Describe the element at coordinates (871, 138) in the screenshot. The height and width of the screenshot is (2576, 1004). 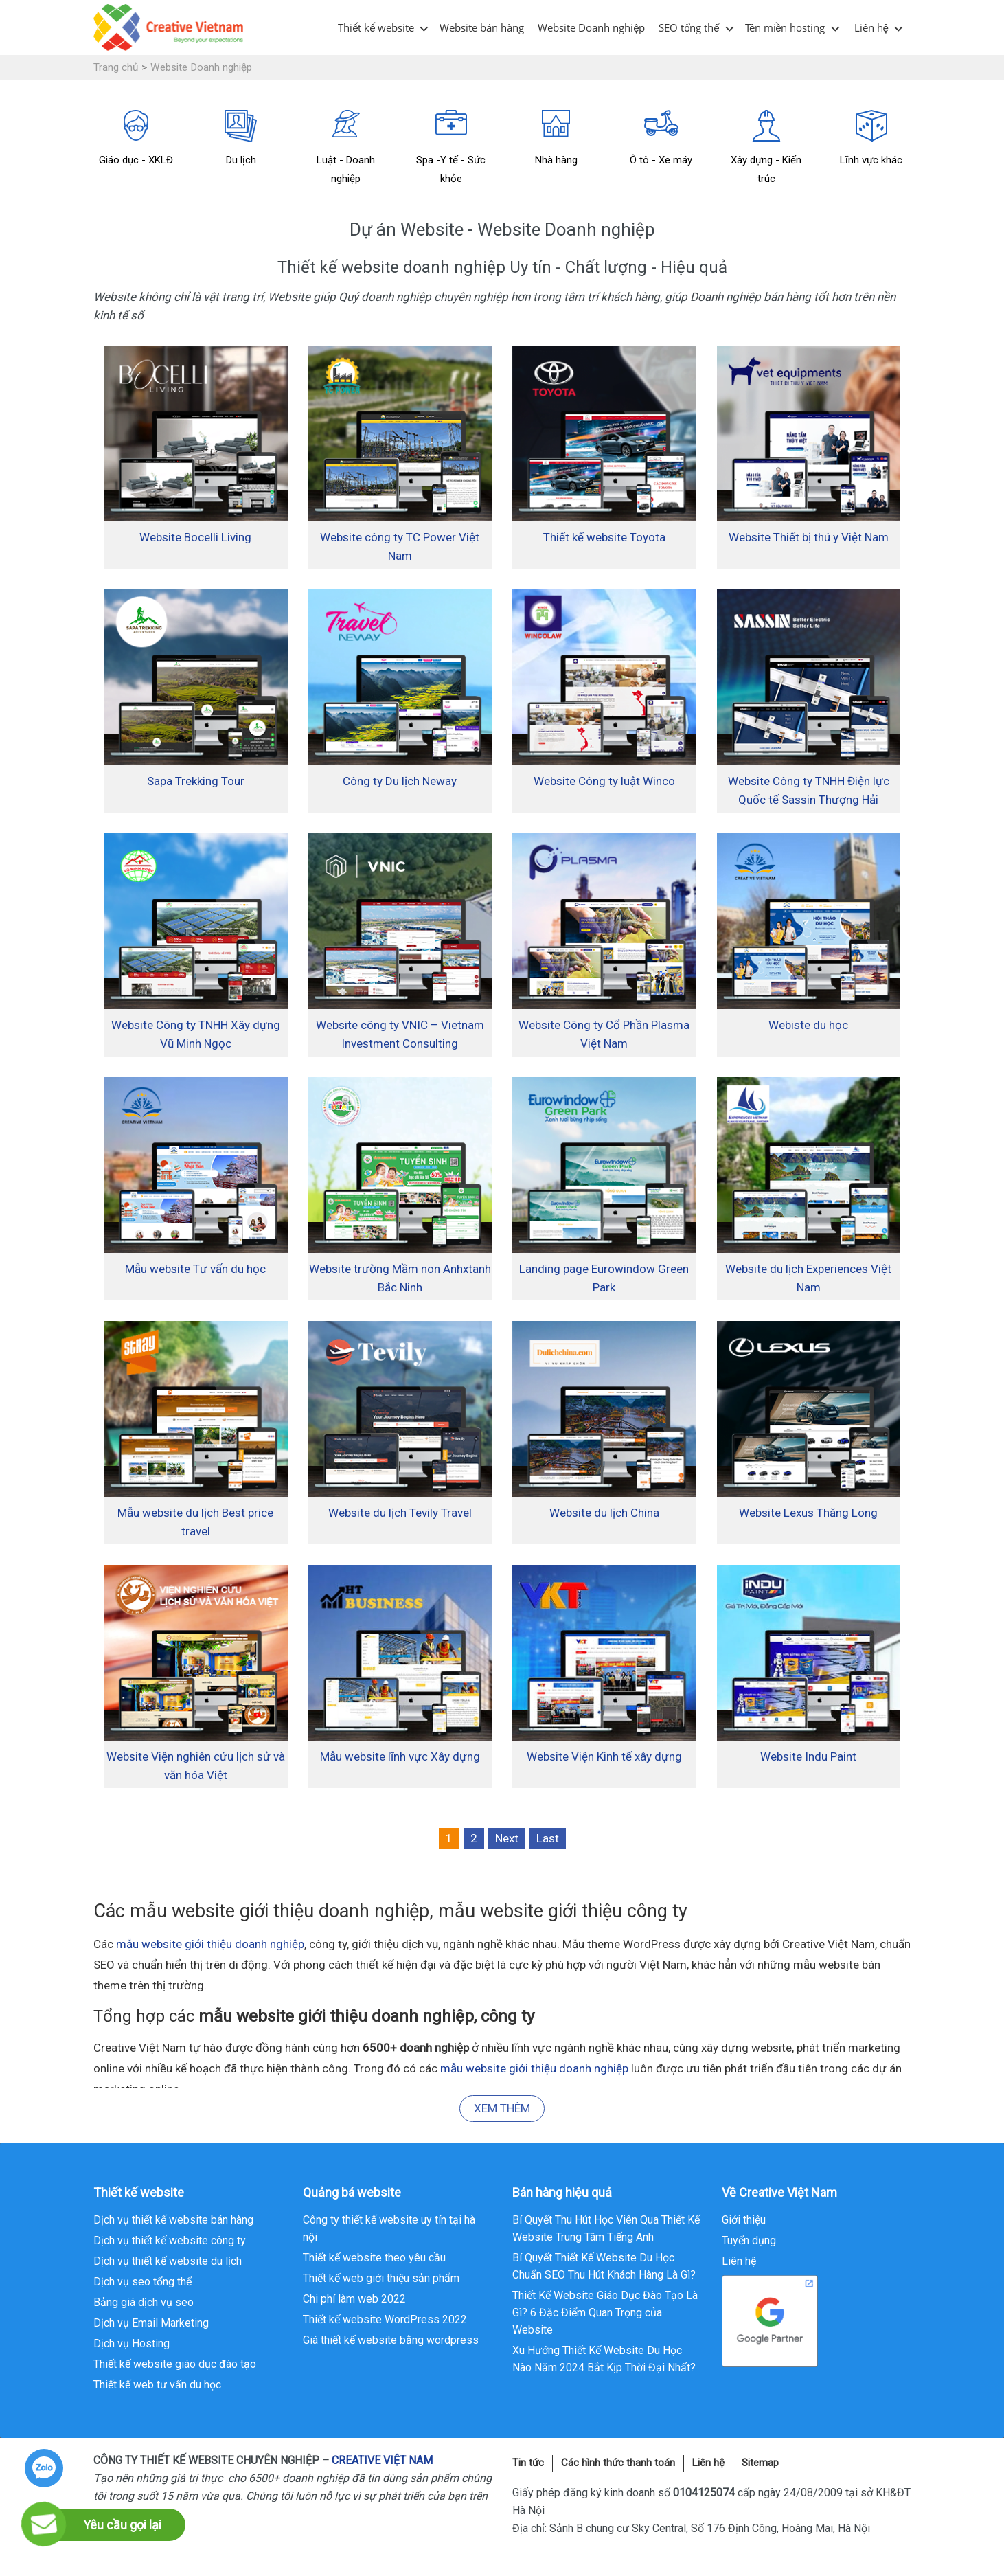
I see `Lĩnh vực khác` at that location.